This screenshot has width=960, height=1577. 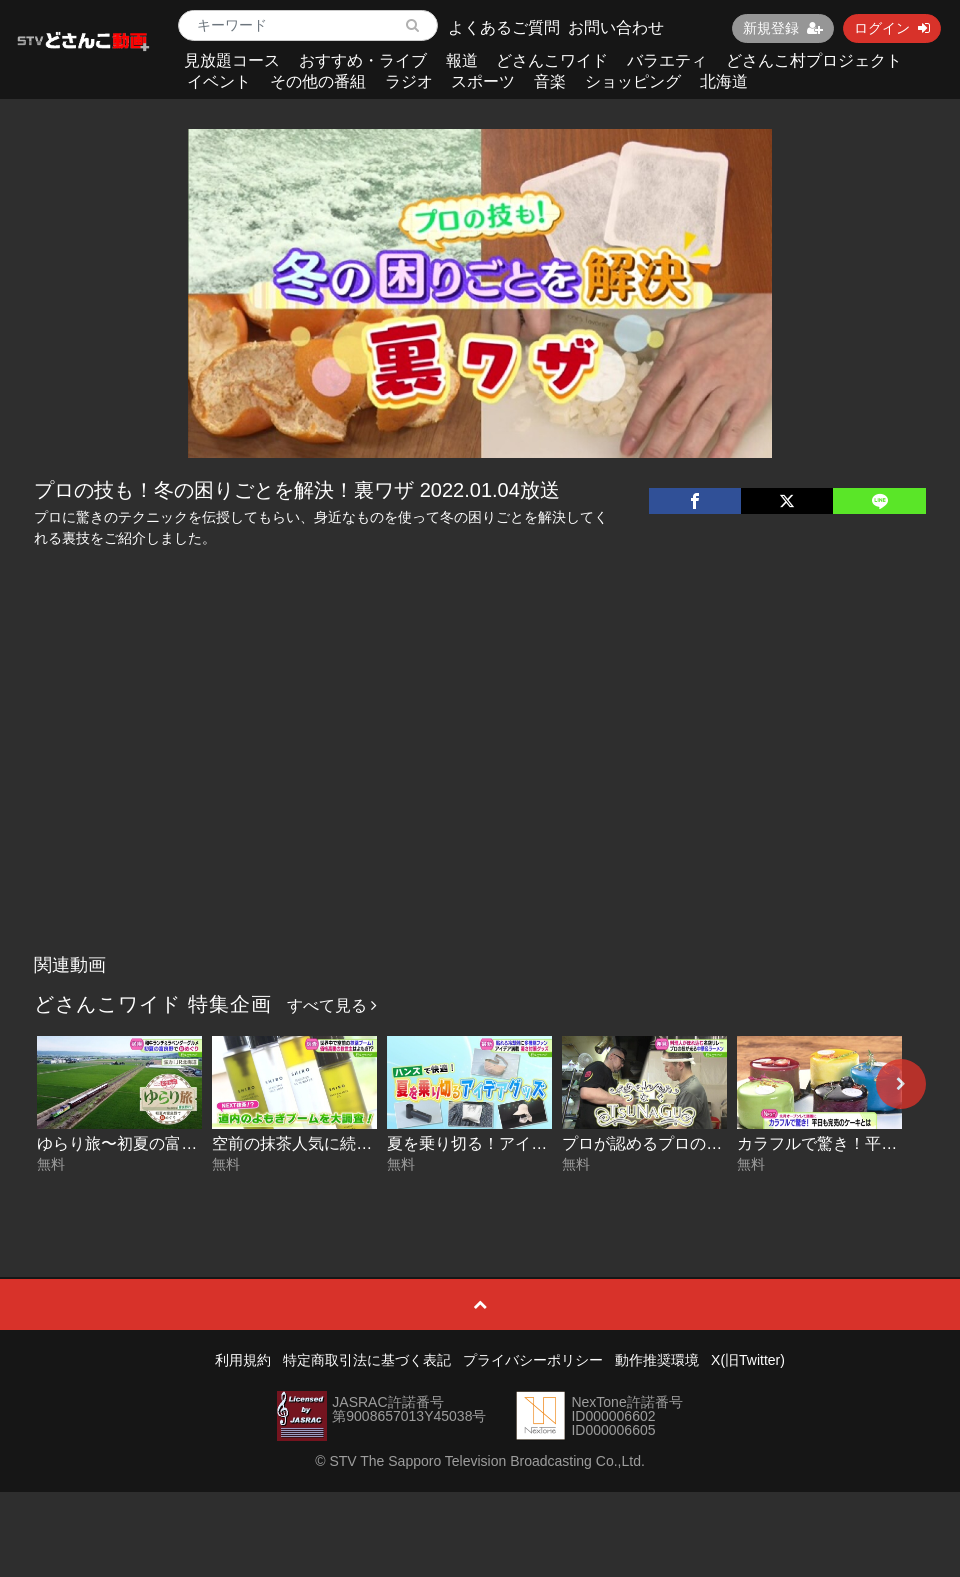 What do you see at coordinates (332, 1005) in the screenshot?
I see `すべて見る` at bounding box center [332, 1005].